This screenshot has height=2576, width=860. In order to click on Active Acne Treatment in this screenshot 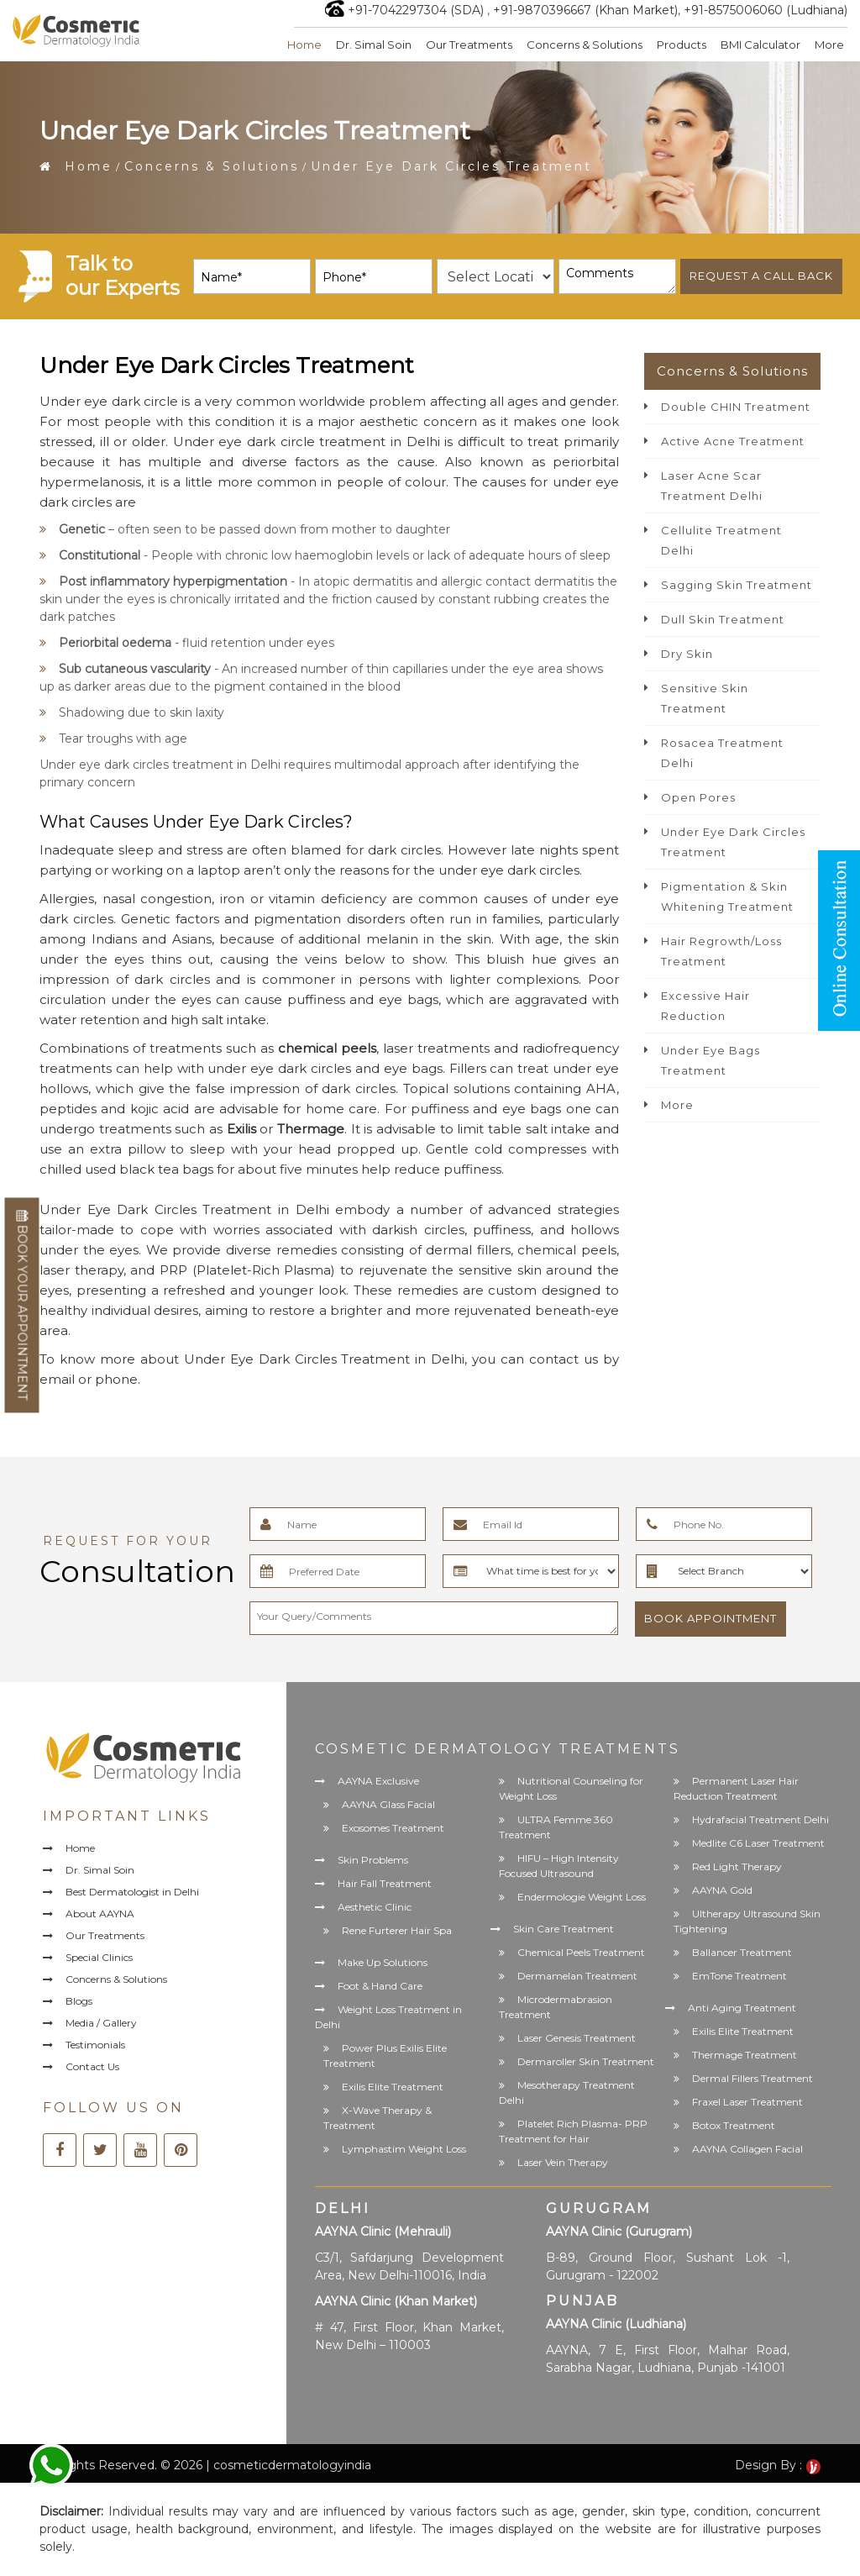, I will do `click(733, 441)`.